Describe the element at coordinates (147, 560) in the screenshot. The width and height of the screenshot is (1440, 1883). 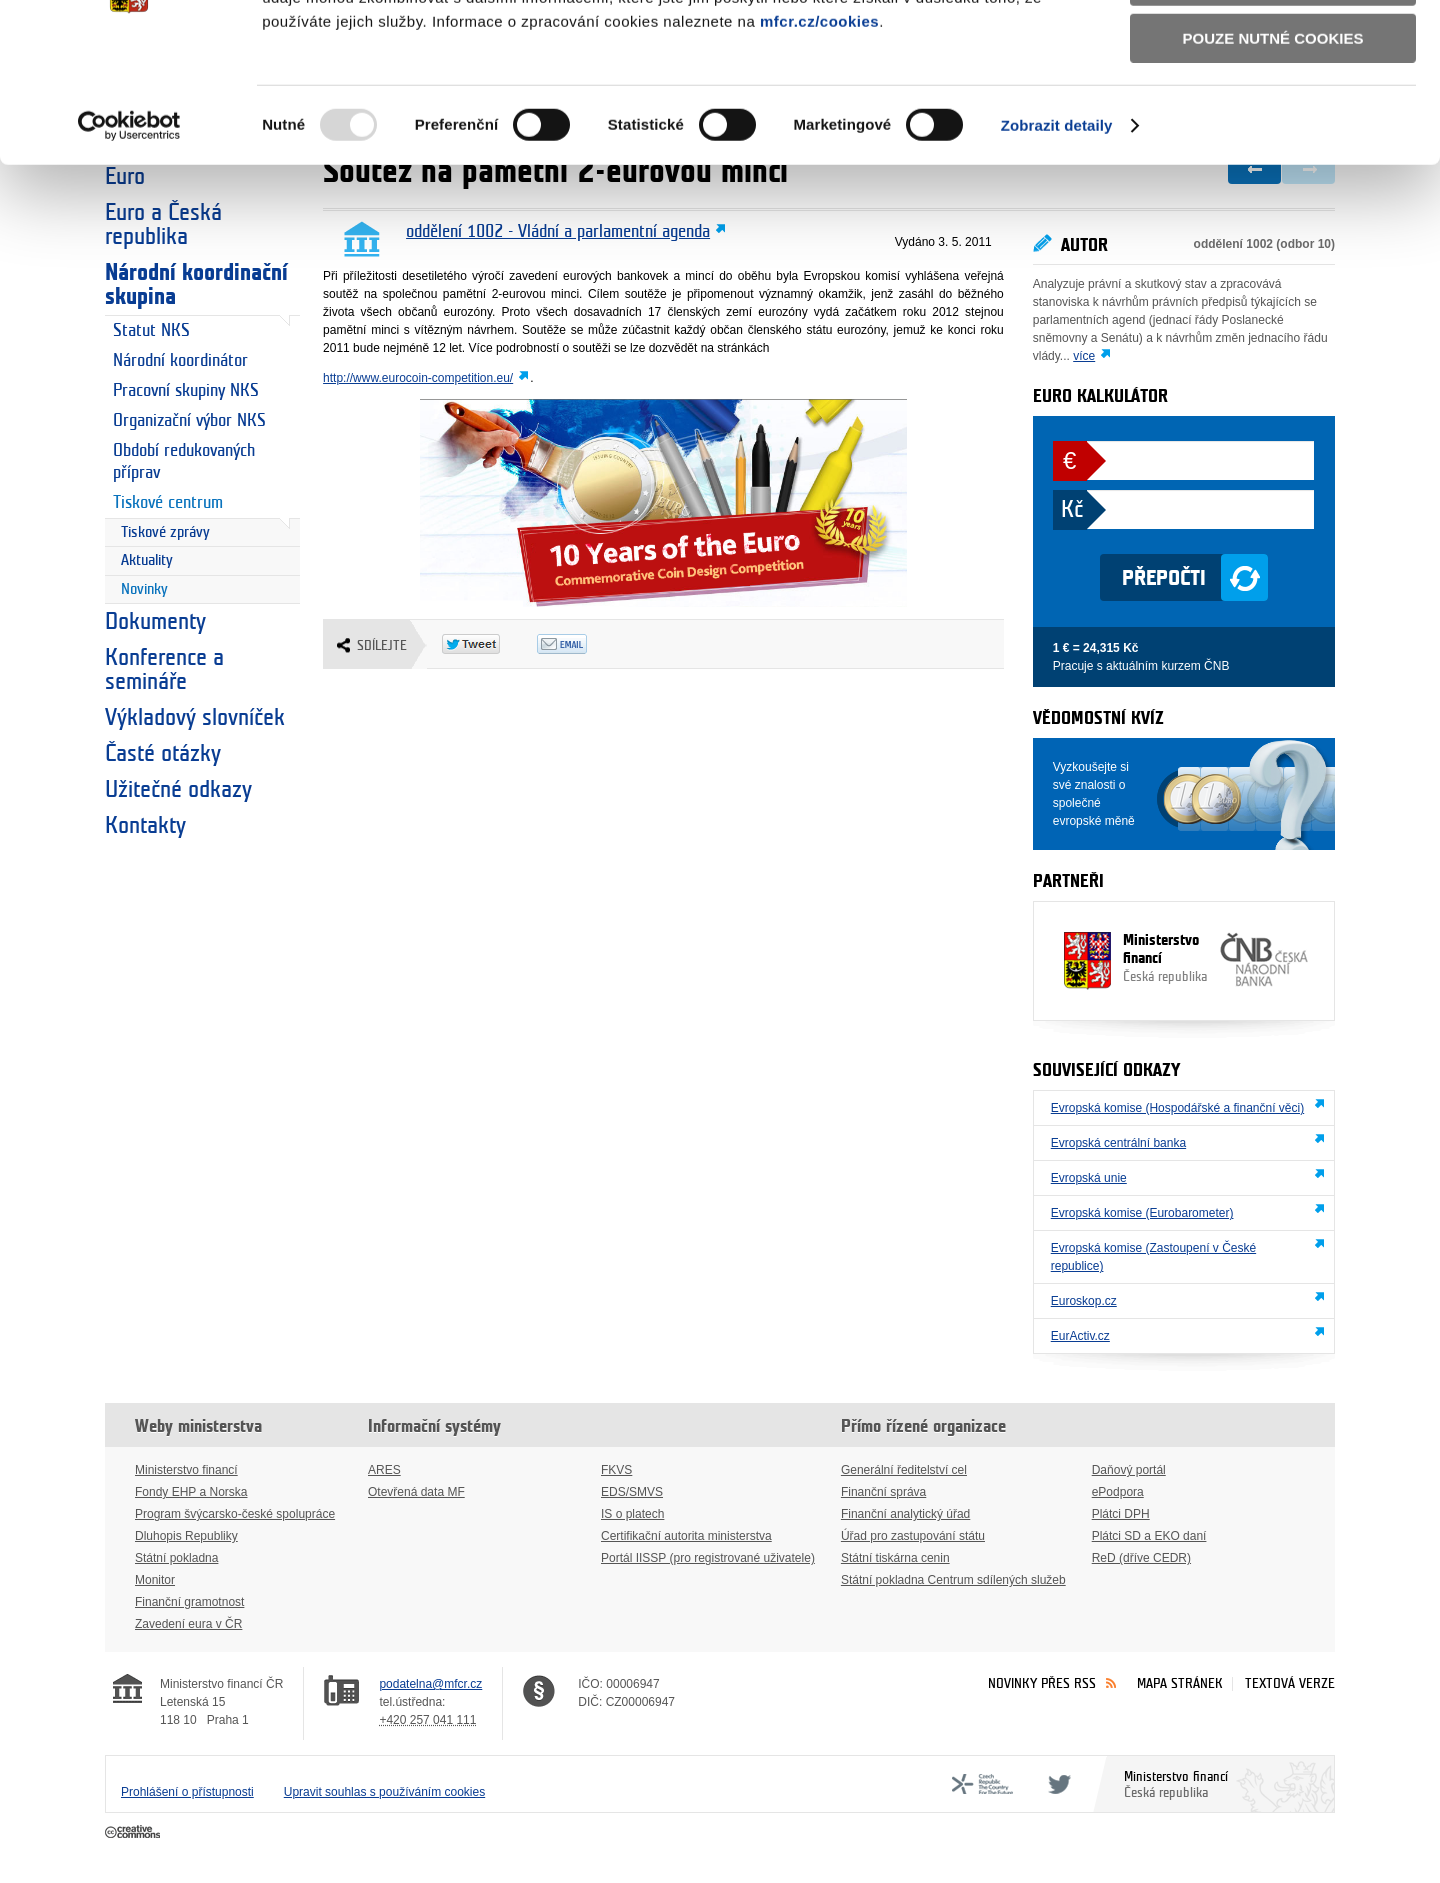
I see `Aktuality` at that location.